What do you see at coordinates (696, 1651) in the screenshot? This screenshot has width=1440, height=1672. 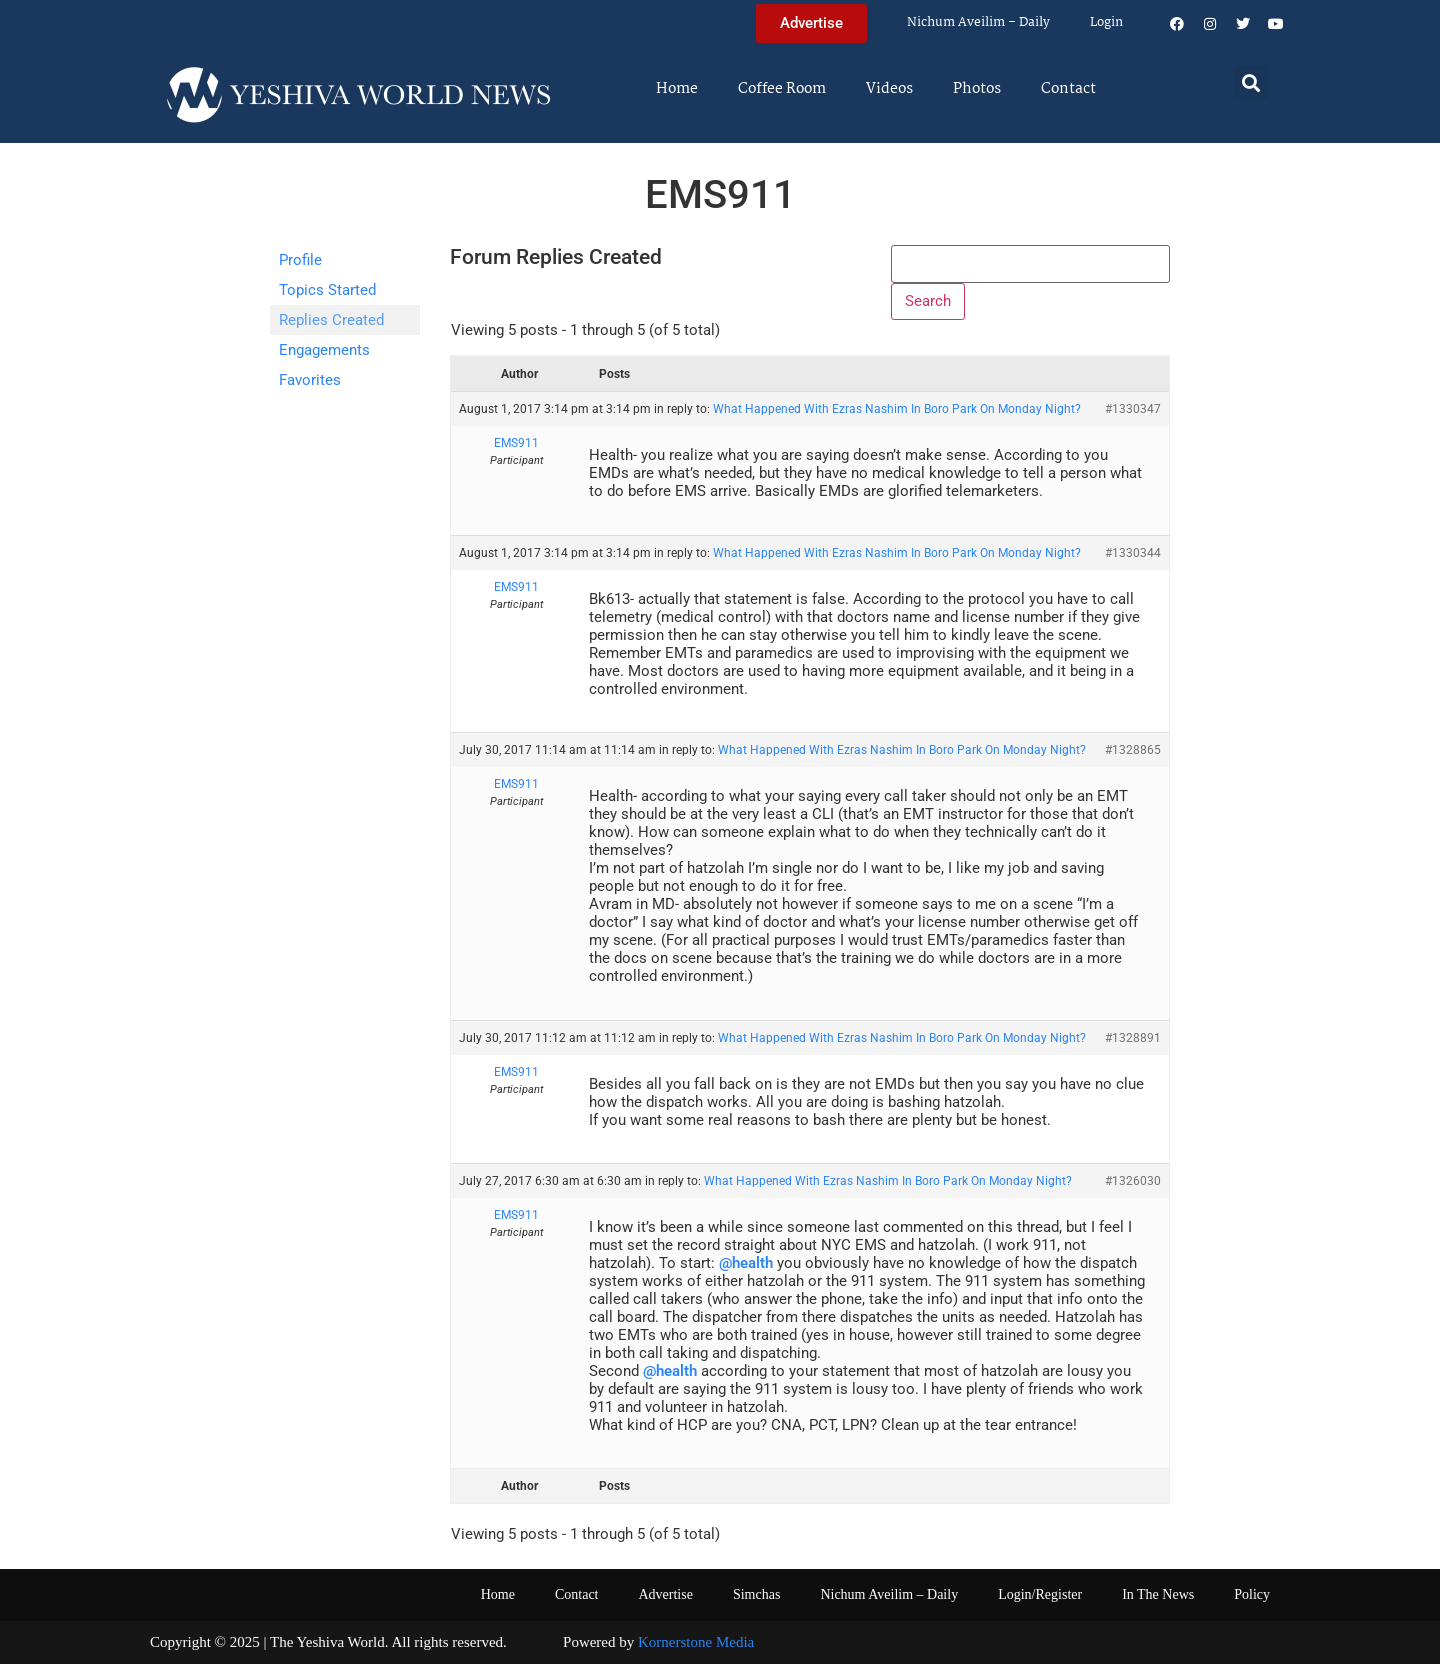 I see `Kornerstone Media` at bounding box center [696, 1651].